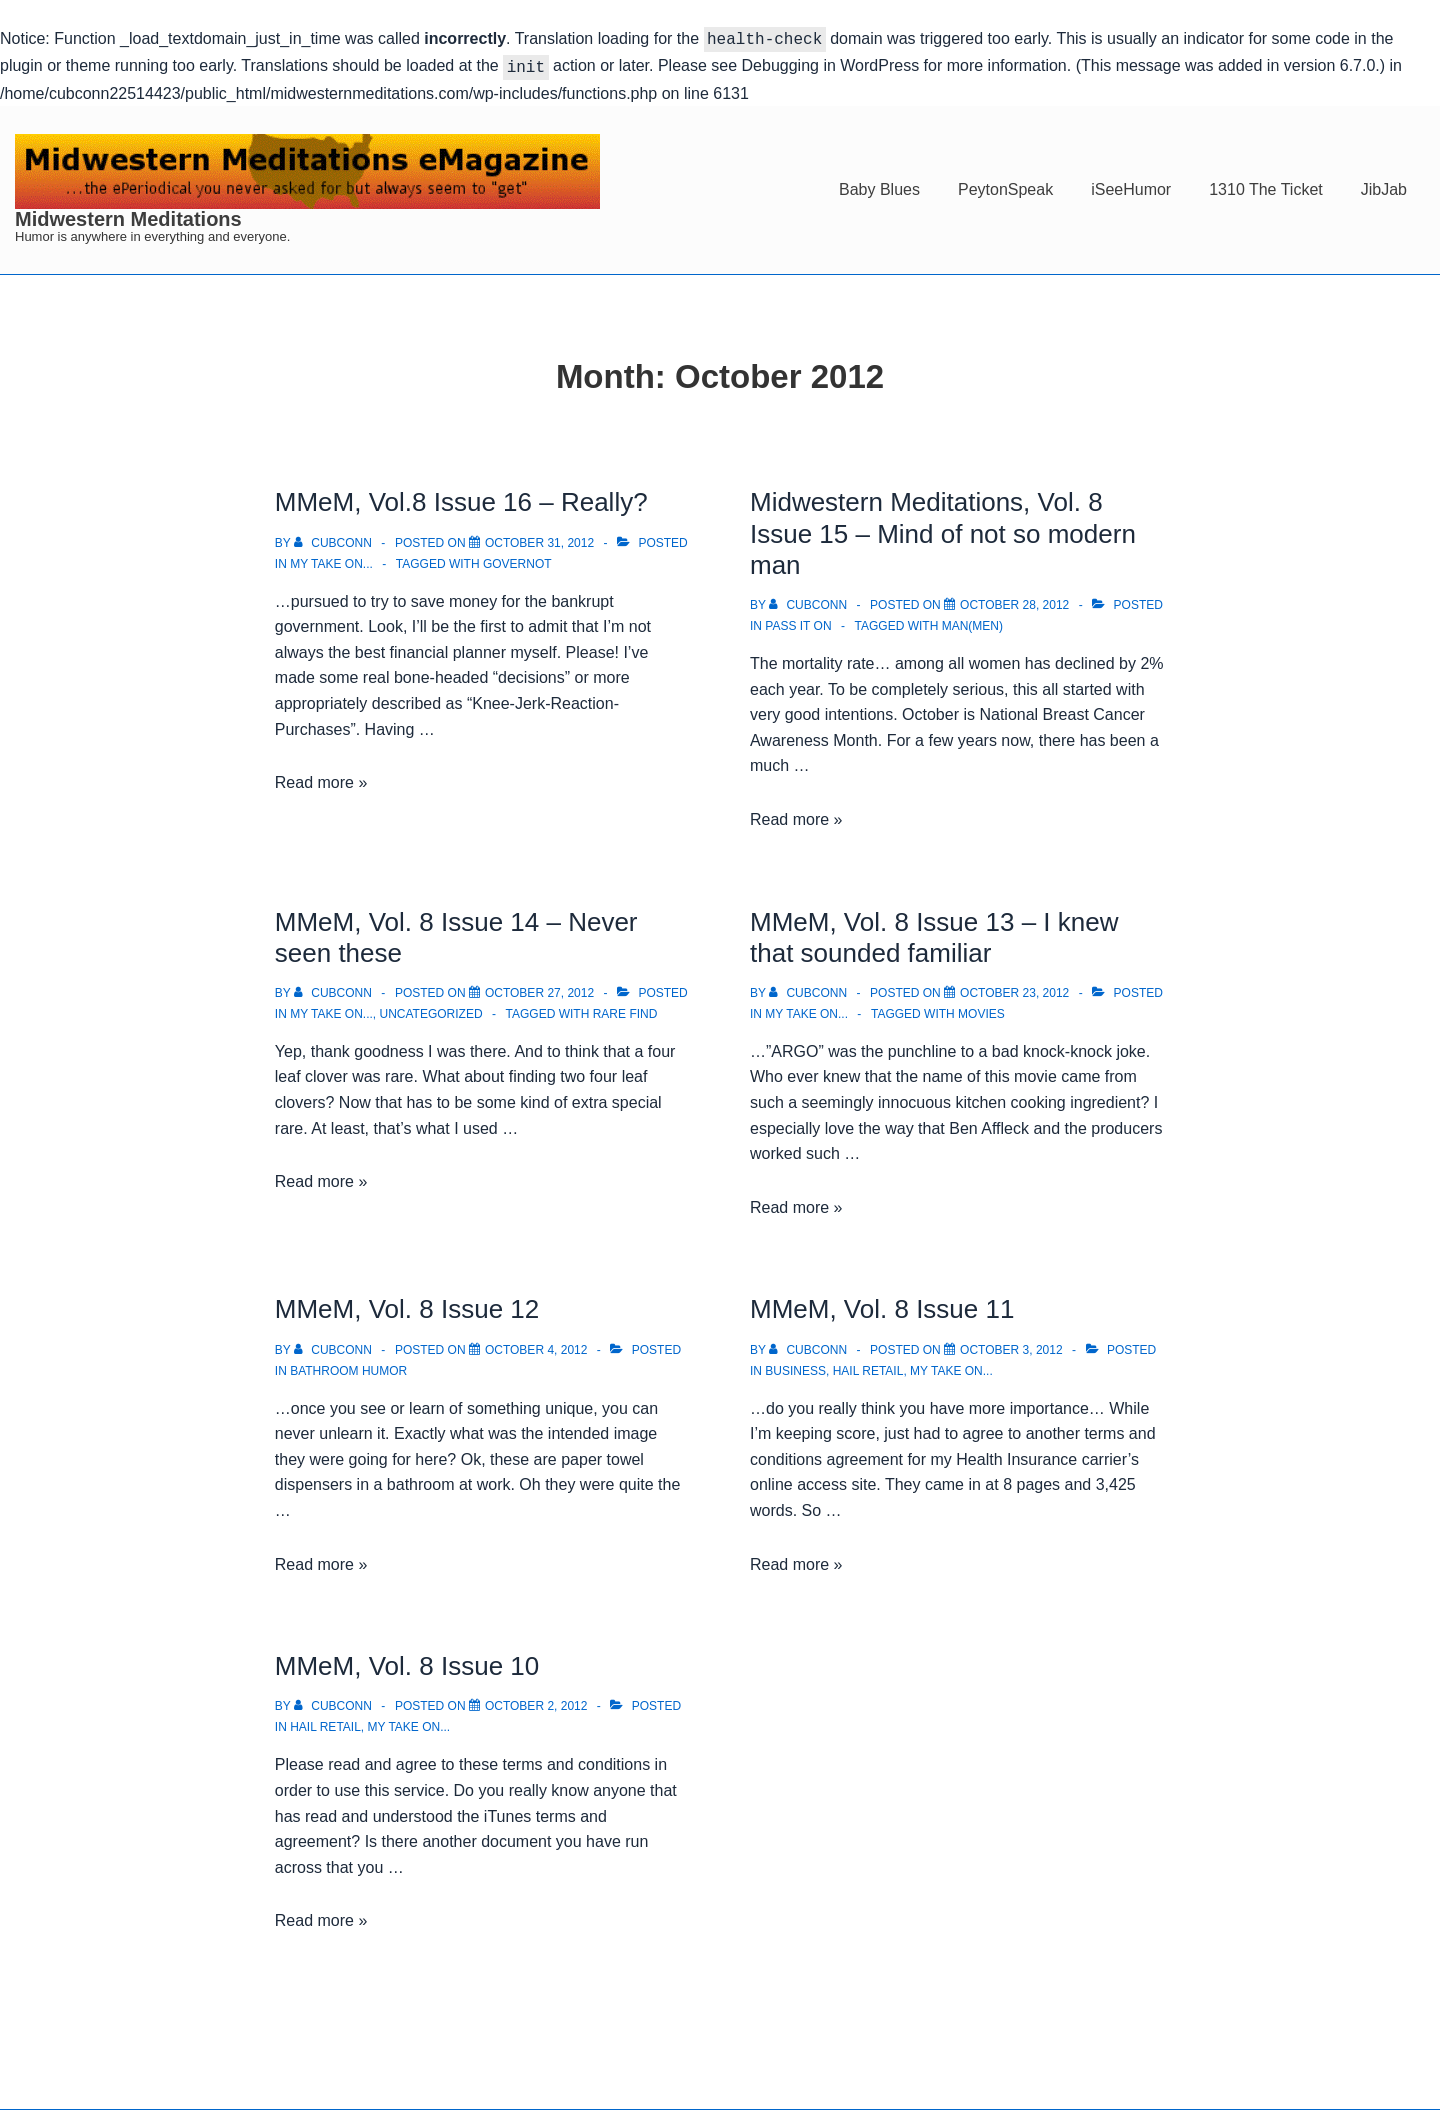 The height and width of the screenshot is (2126, 1440). What do you see at coordinates (1014, 989) in the screenshot?
I see `[MMeM, Vol. 8 Issue 13 – I knew that sounded familiar]` at bounding box center [1014, 989].